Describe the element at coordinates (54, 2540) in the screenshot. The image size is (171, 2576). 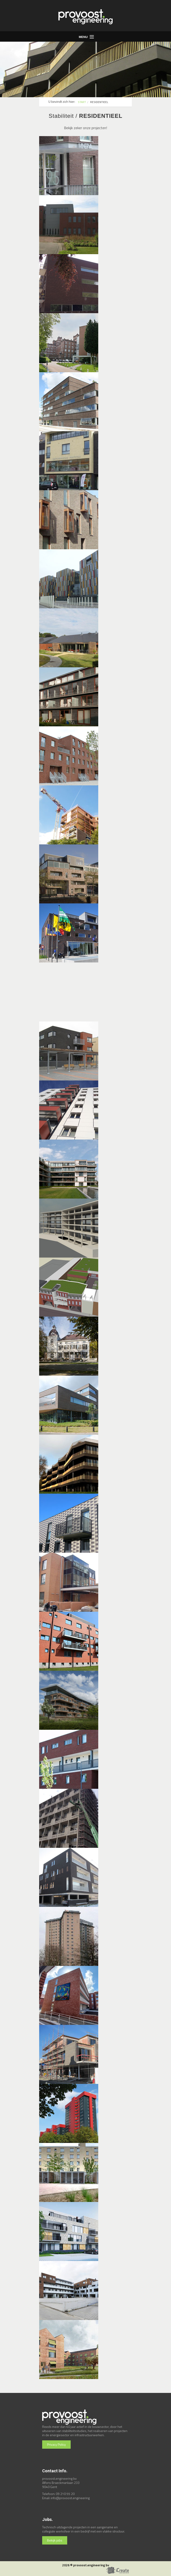
I see `Bekijk jobs` at that location.